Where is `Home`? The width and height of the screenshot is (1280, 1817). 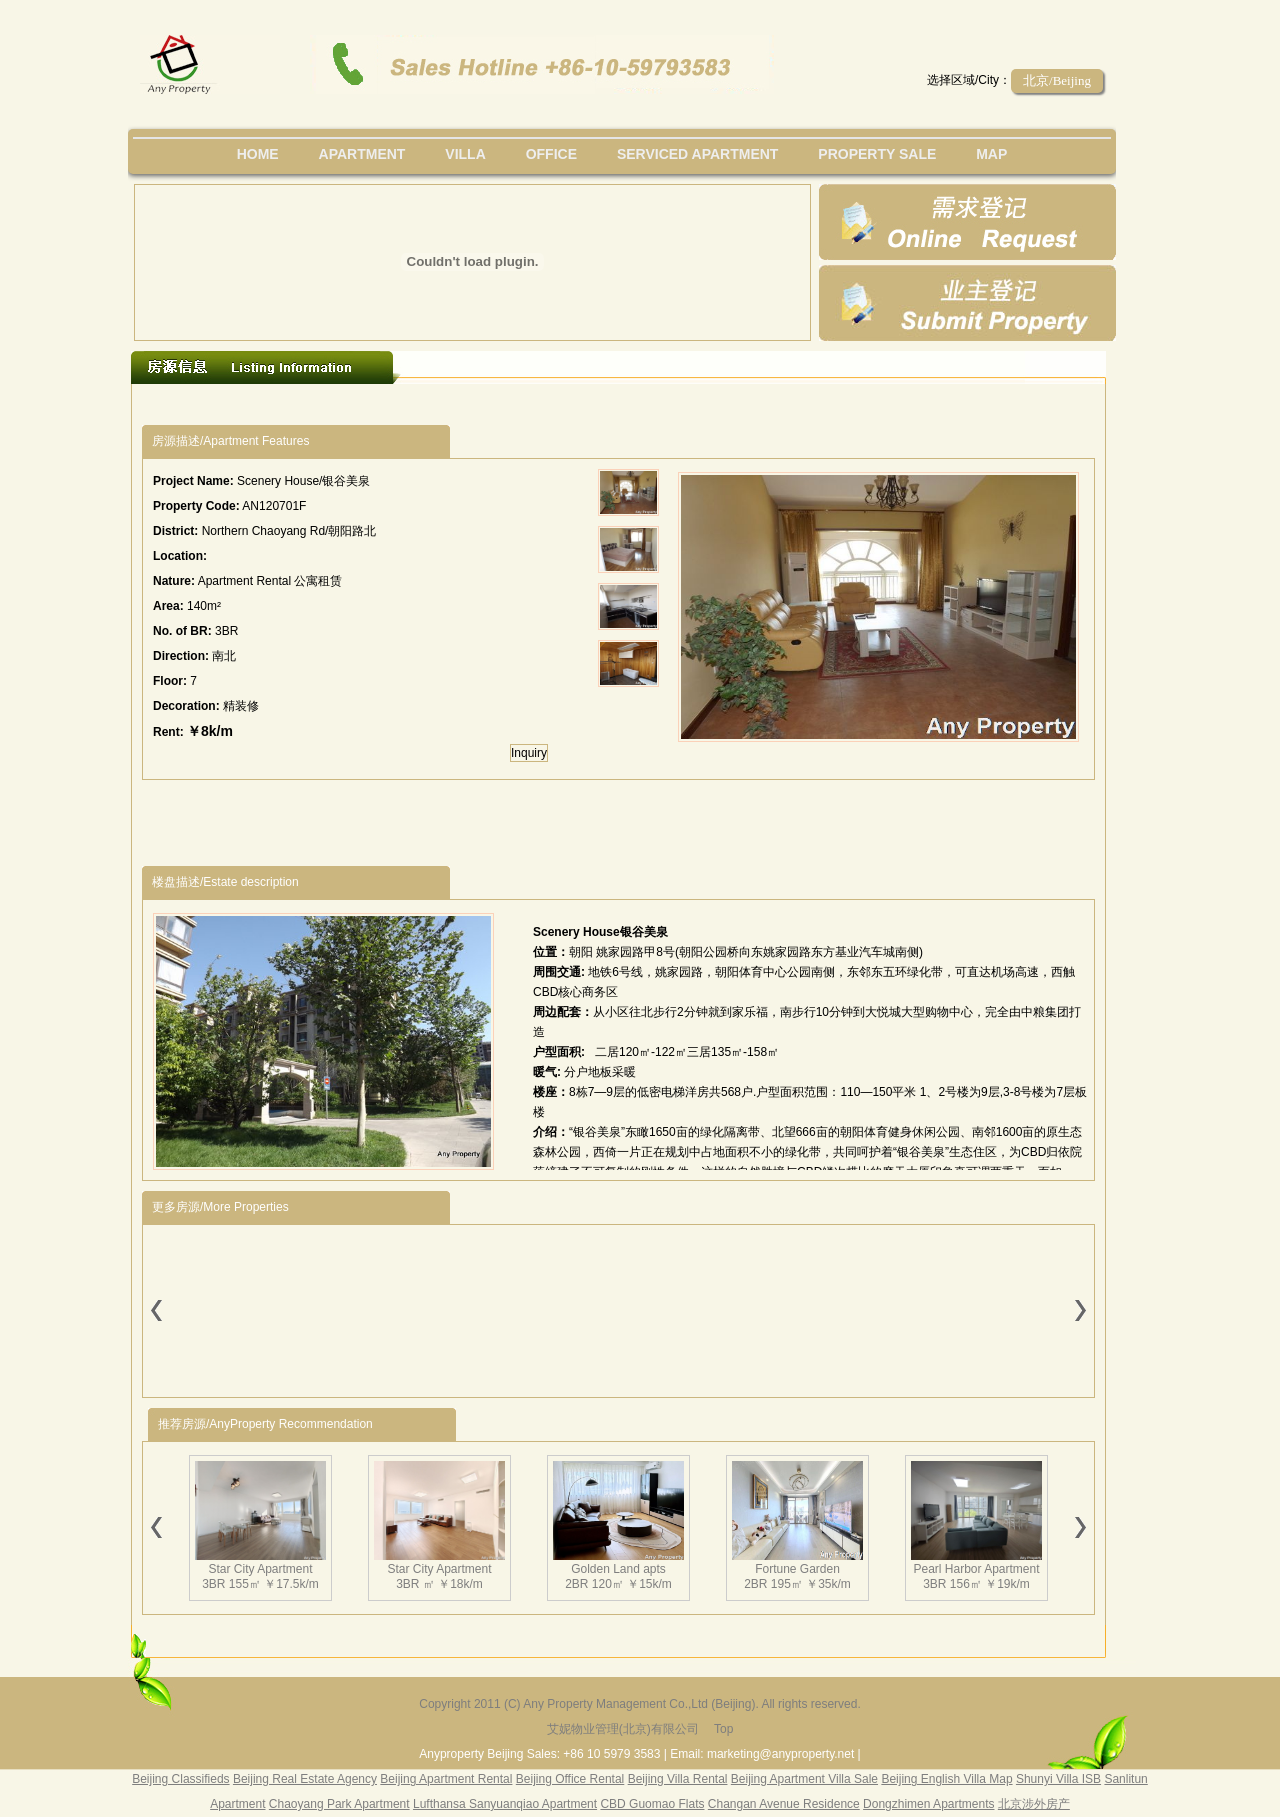 Home is located at coordinates (258, 154).